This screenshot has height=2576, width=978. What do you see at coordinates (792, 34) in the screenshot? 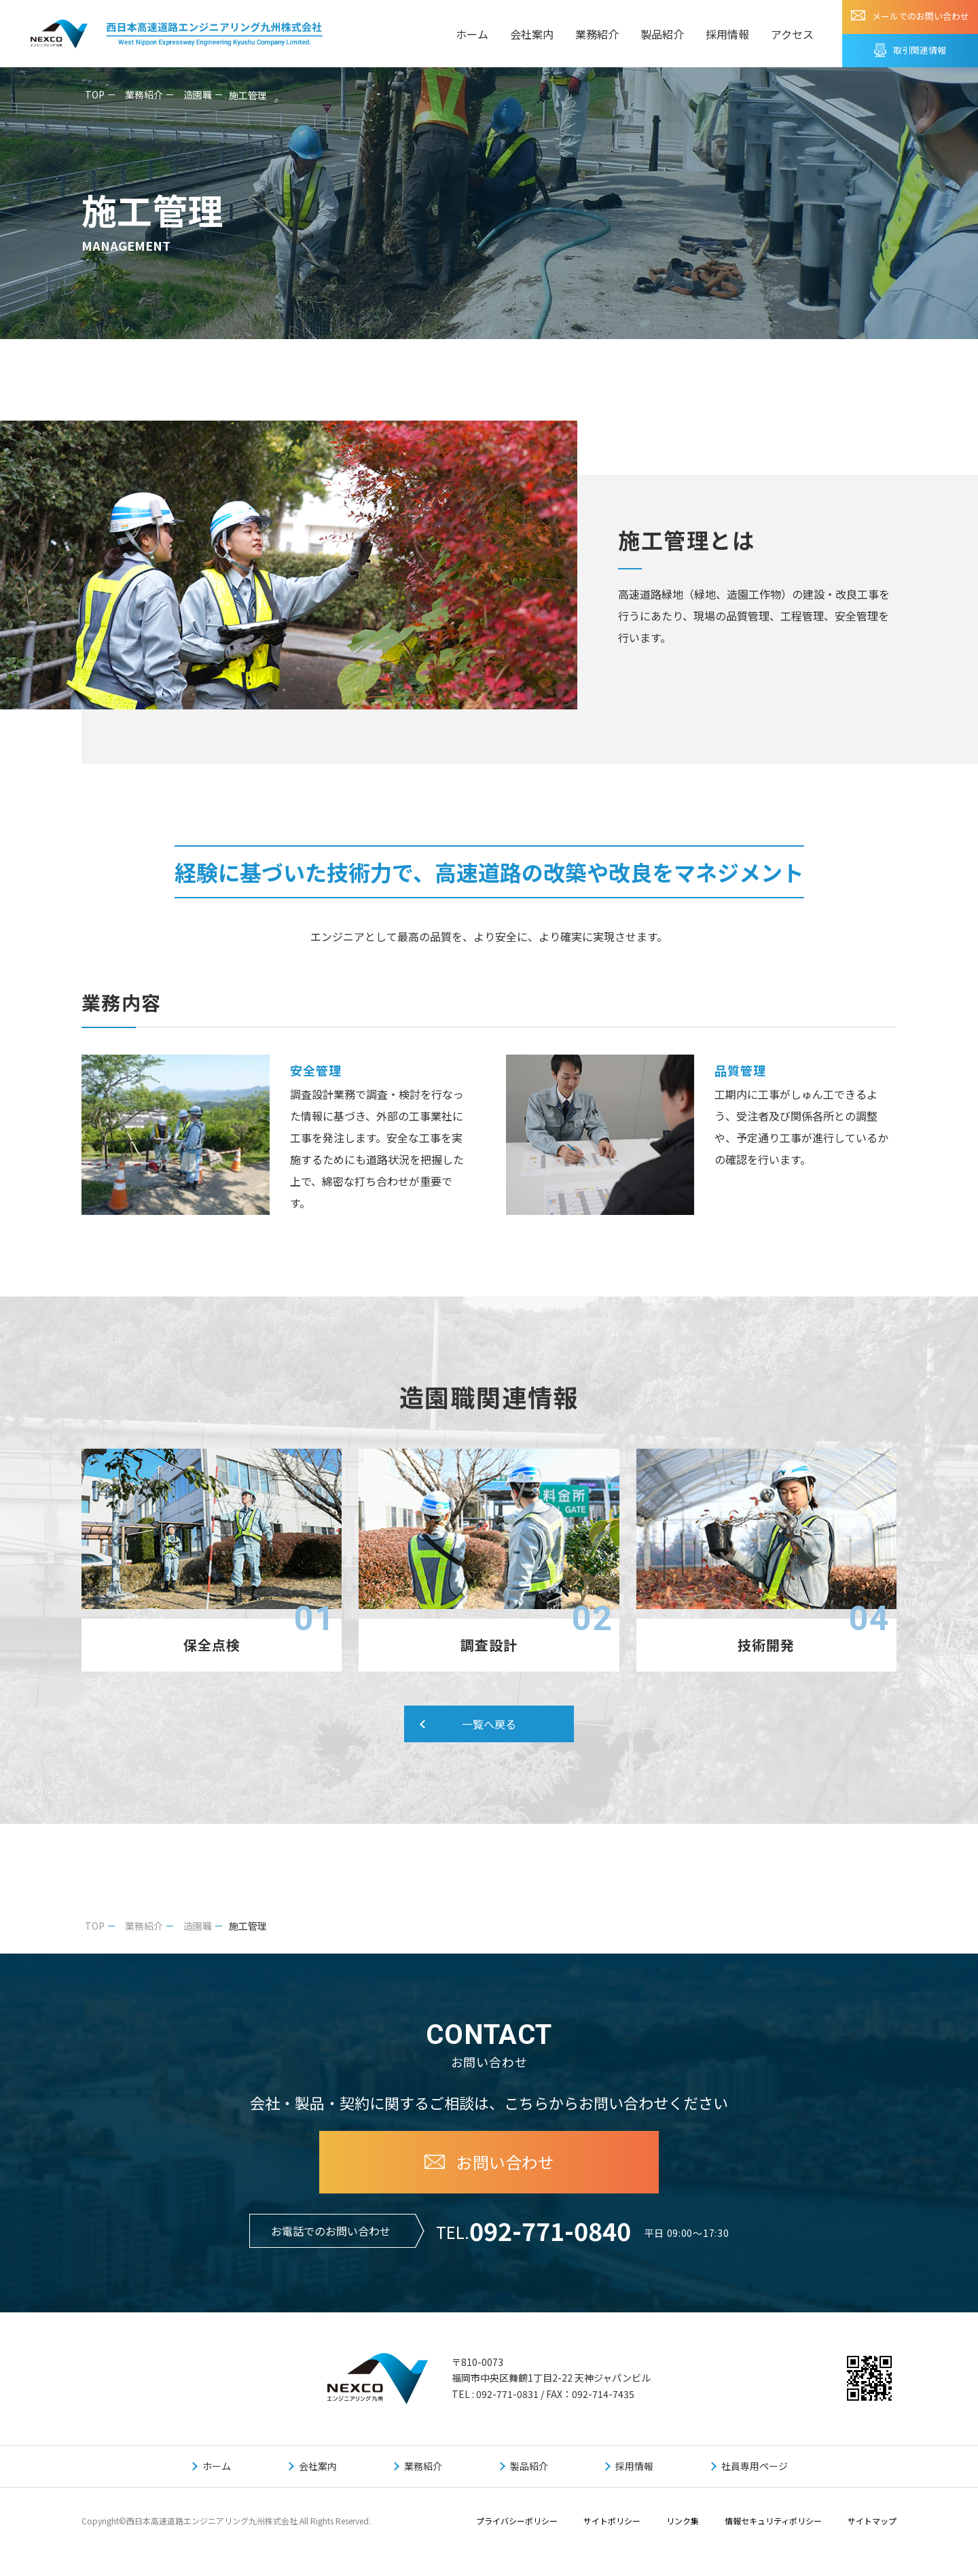
I see `アクセス` at bounding box center [792, 34].